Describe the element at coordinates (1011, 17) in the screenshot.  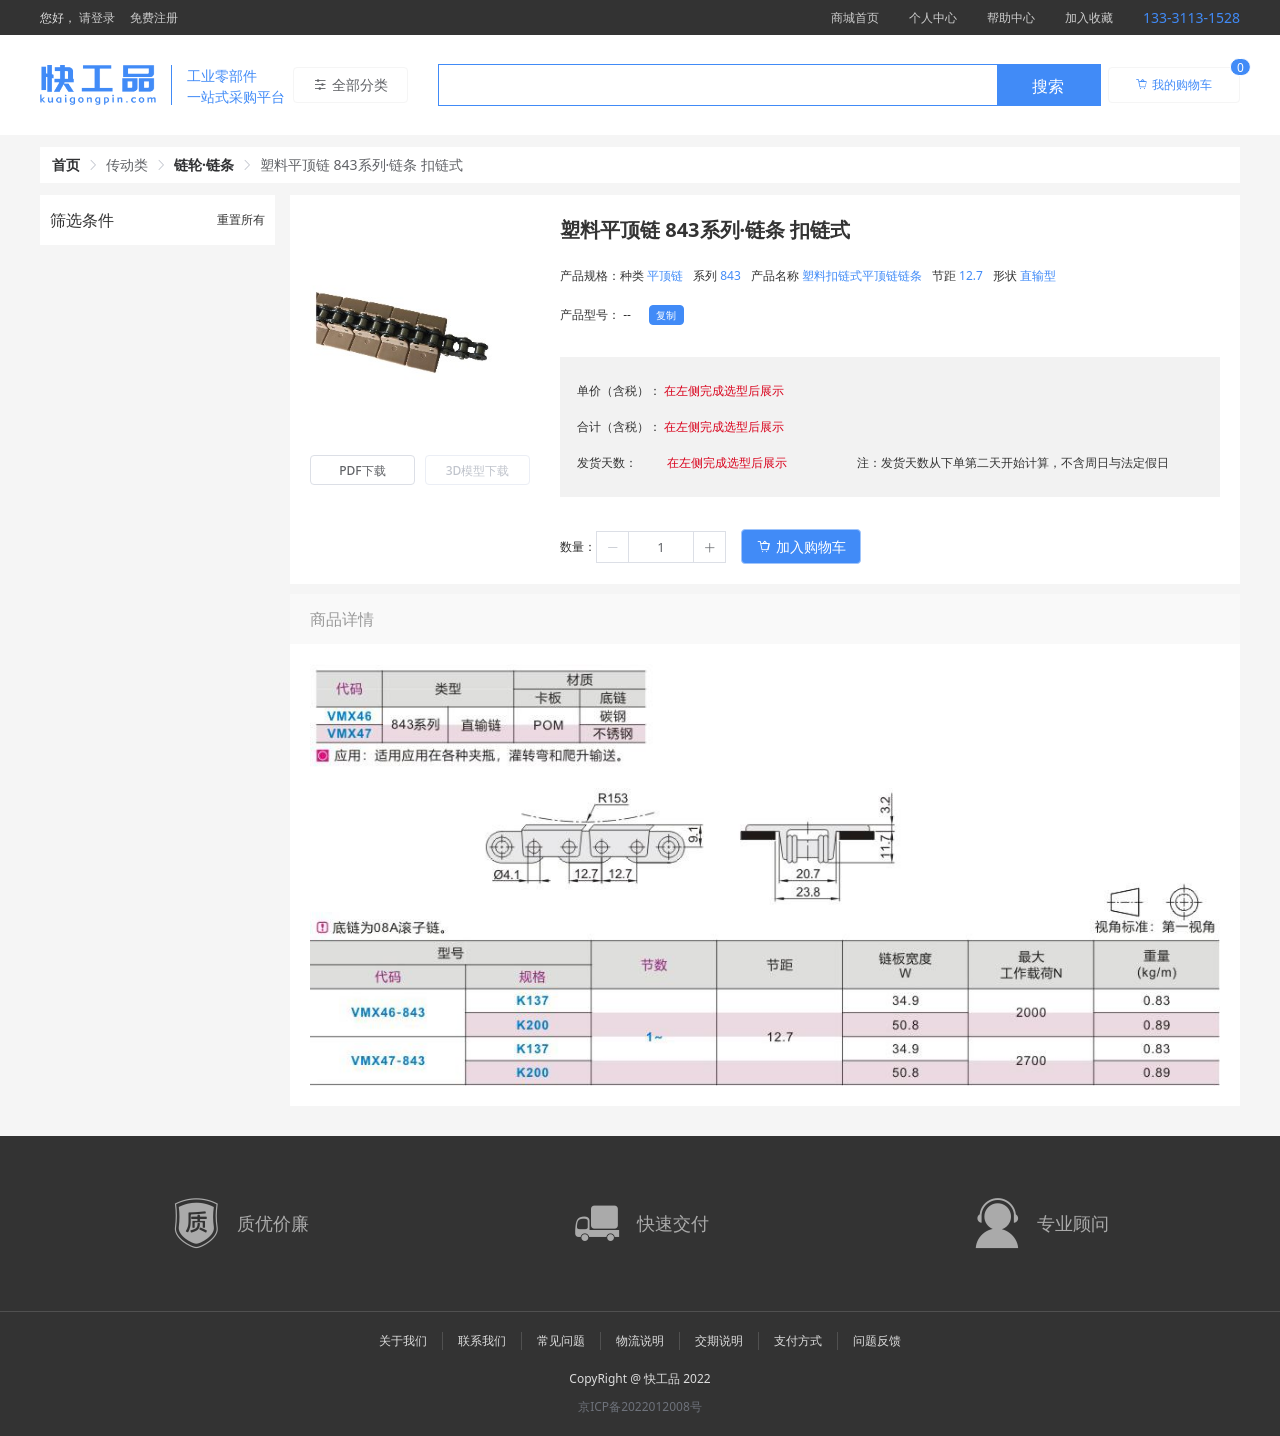
I see `帮助中心` at that location.